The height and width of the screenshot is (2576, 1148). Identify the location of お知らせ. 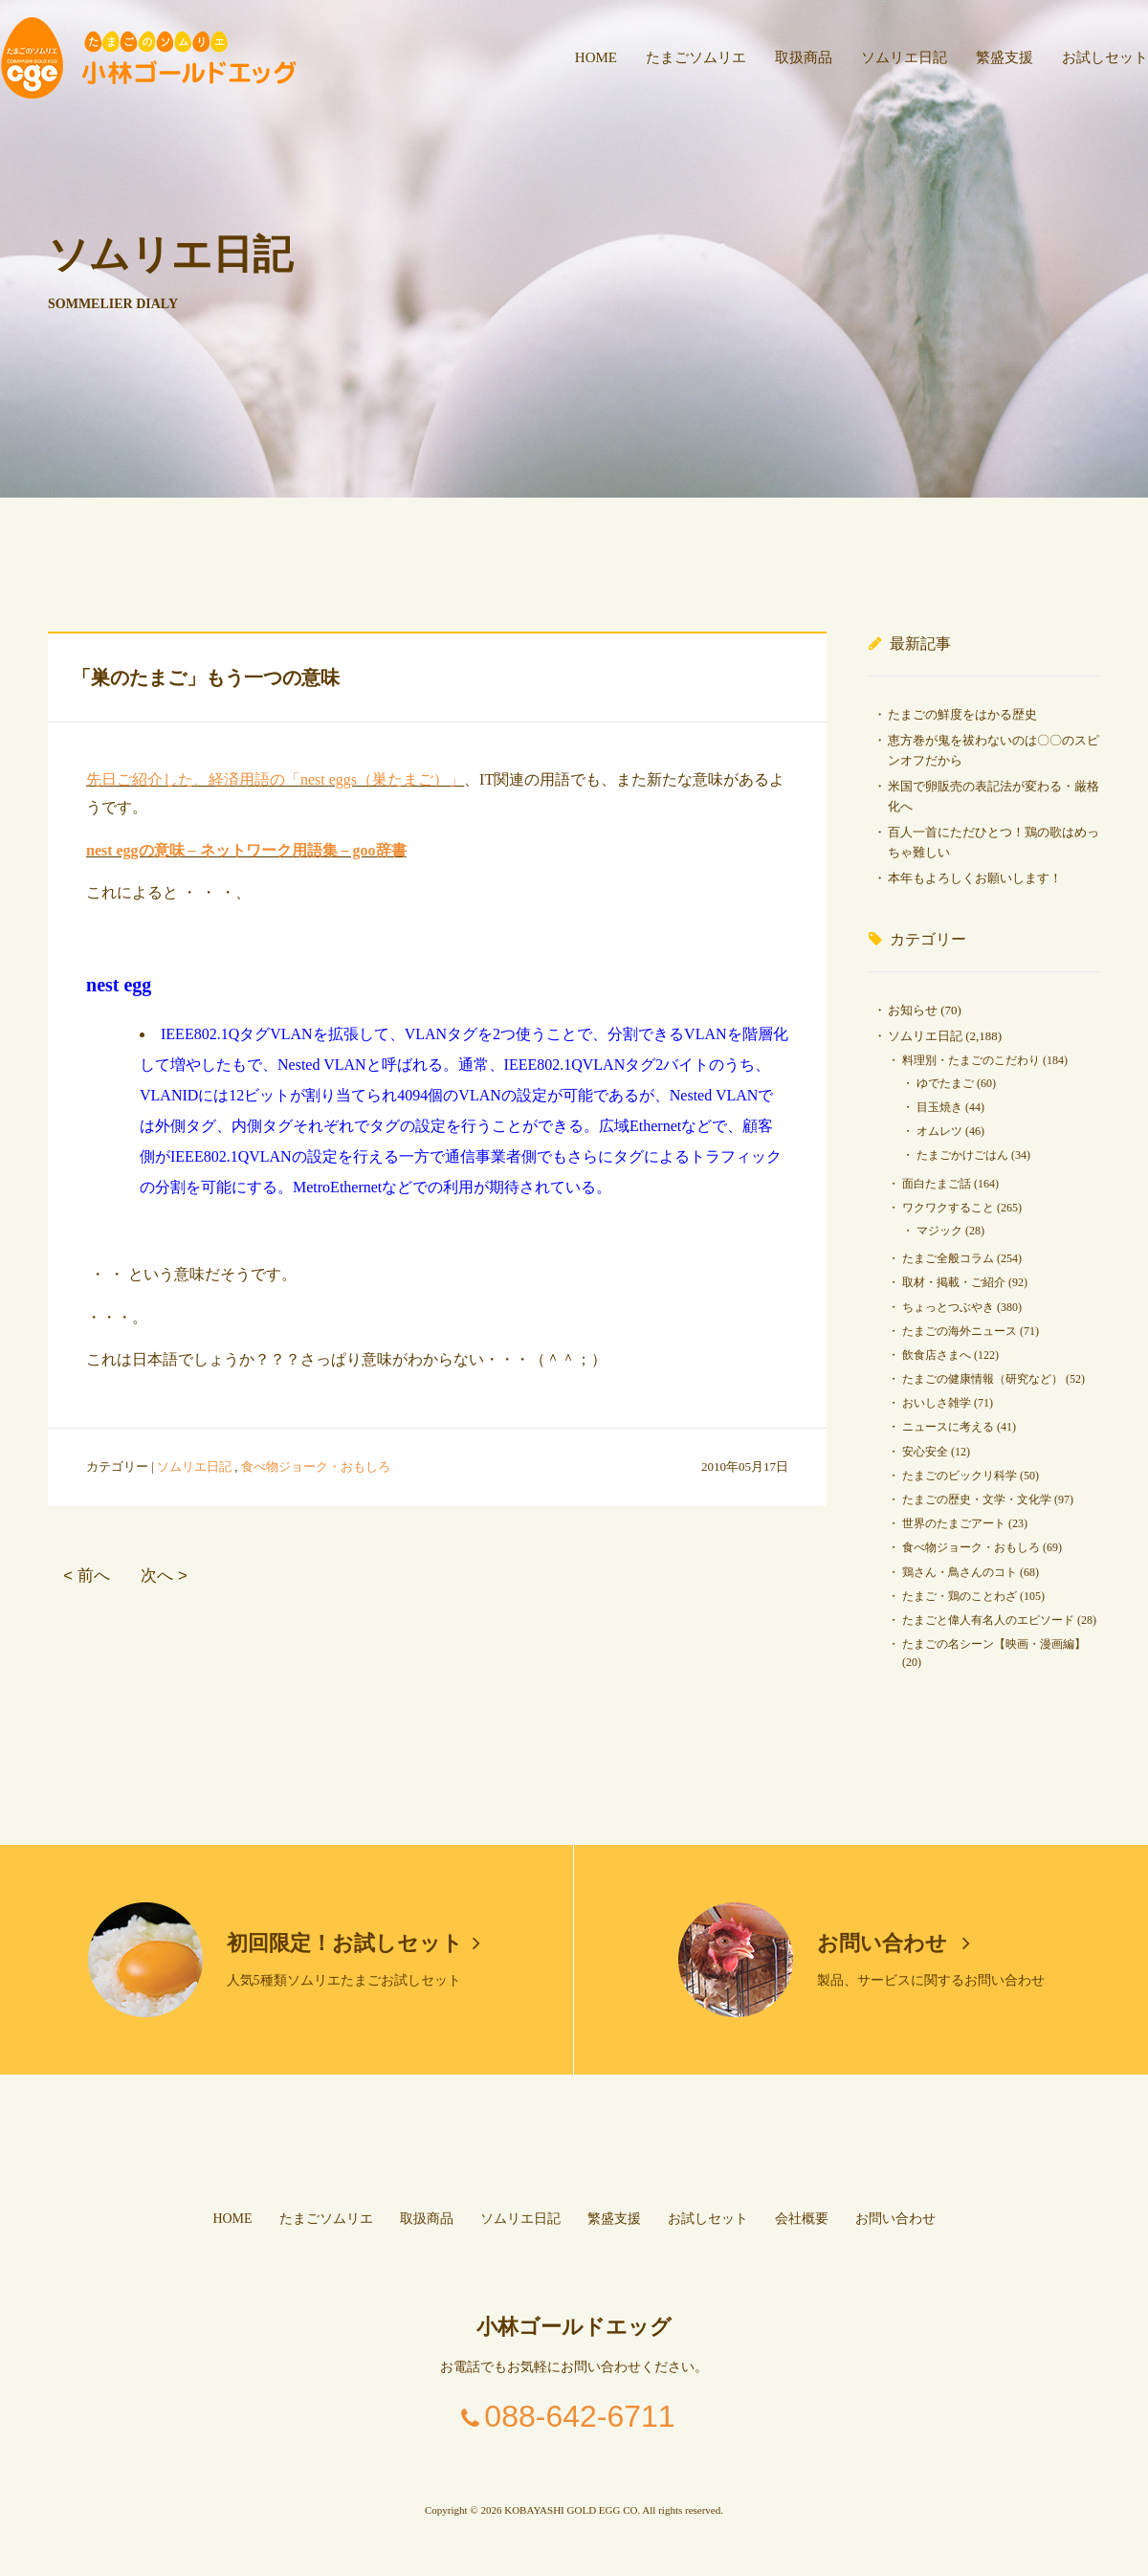
(913, 1010).